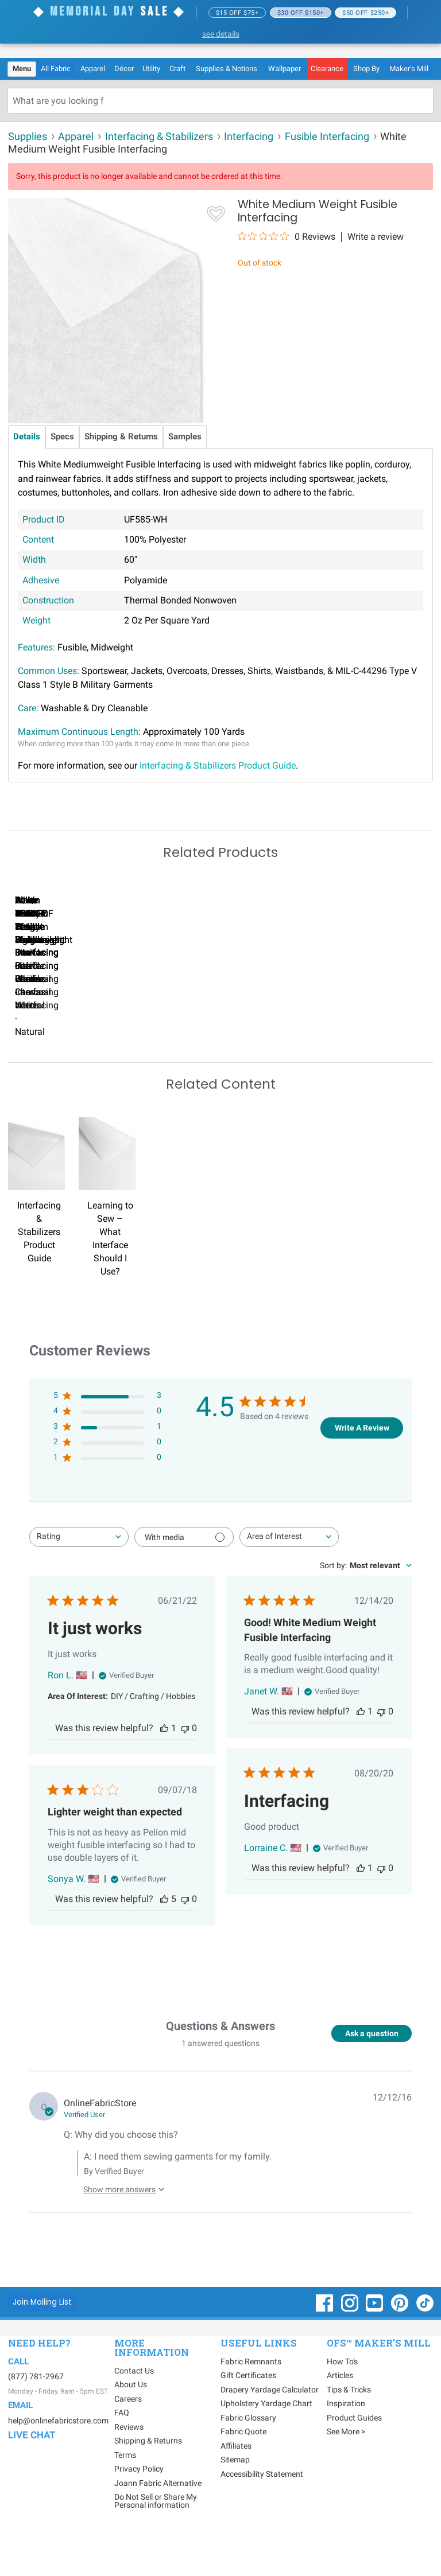 The height and width of the screenshot is (2576, 441). I want to click on Fabric Remnants, so click(250, 2398).